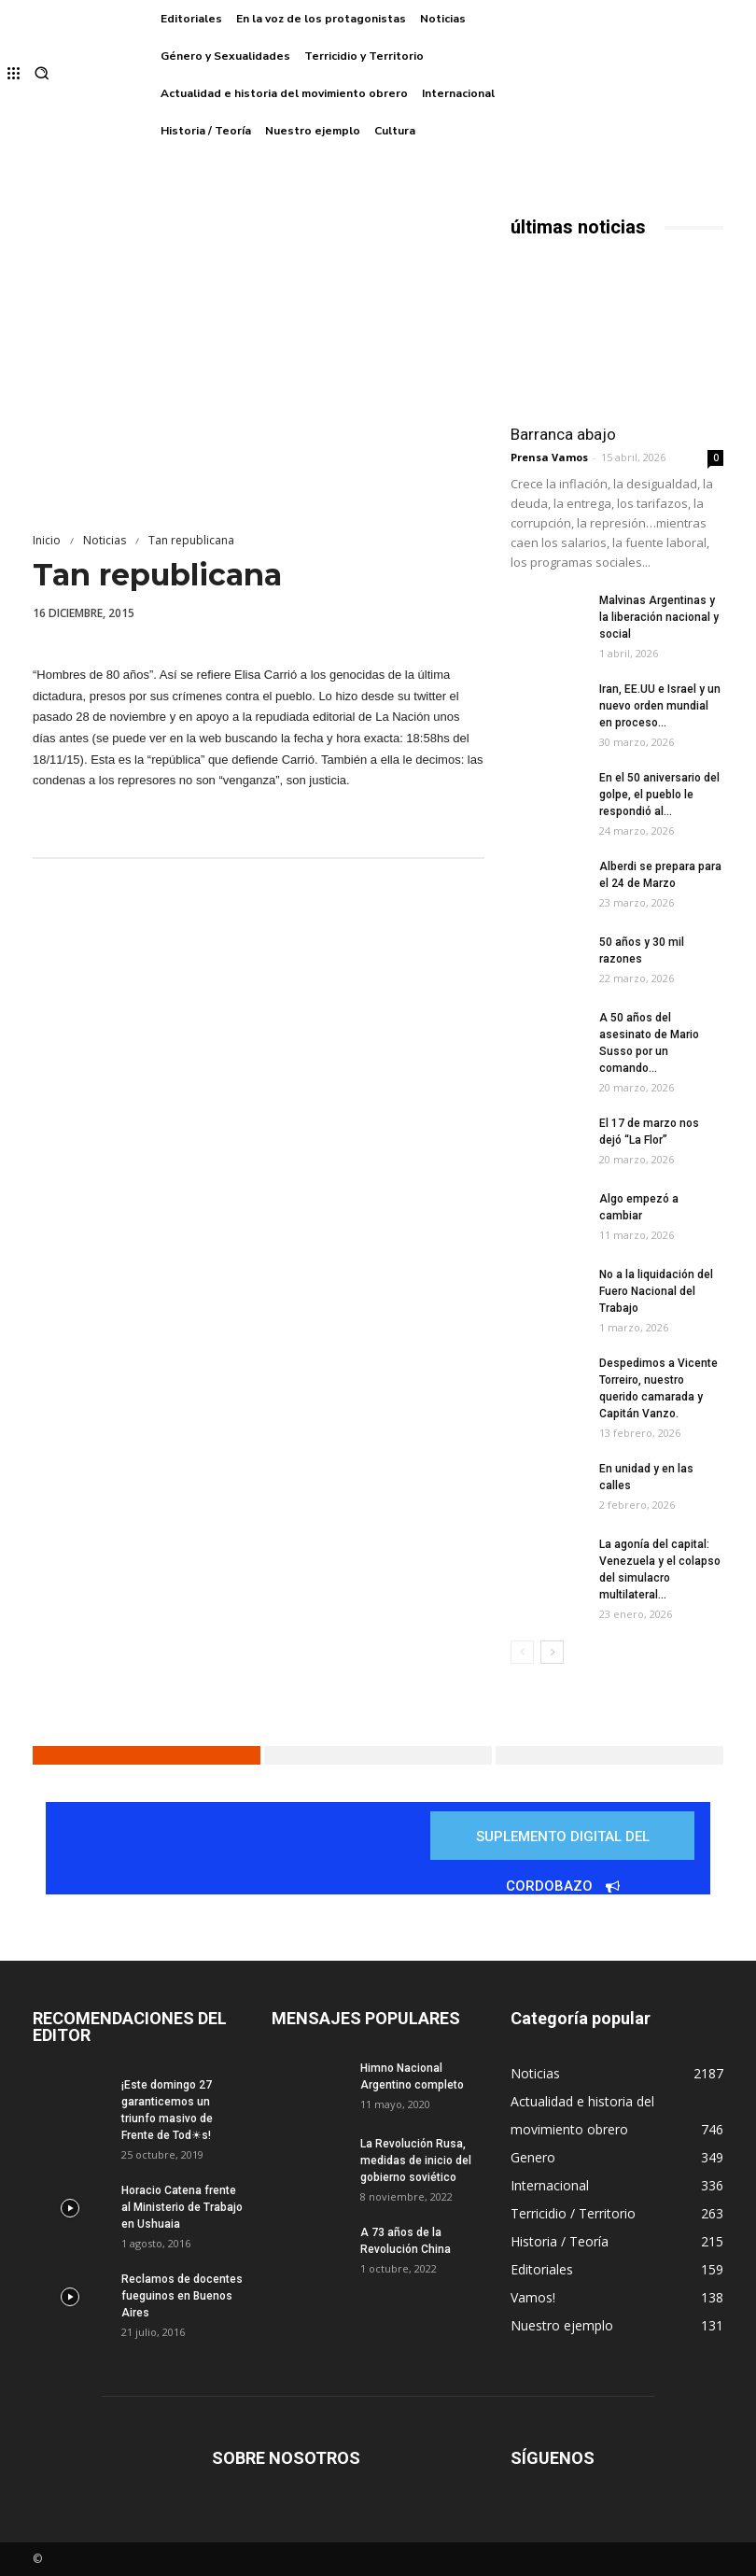  I want to click on Noticias, so click(104, 540).